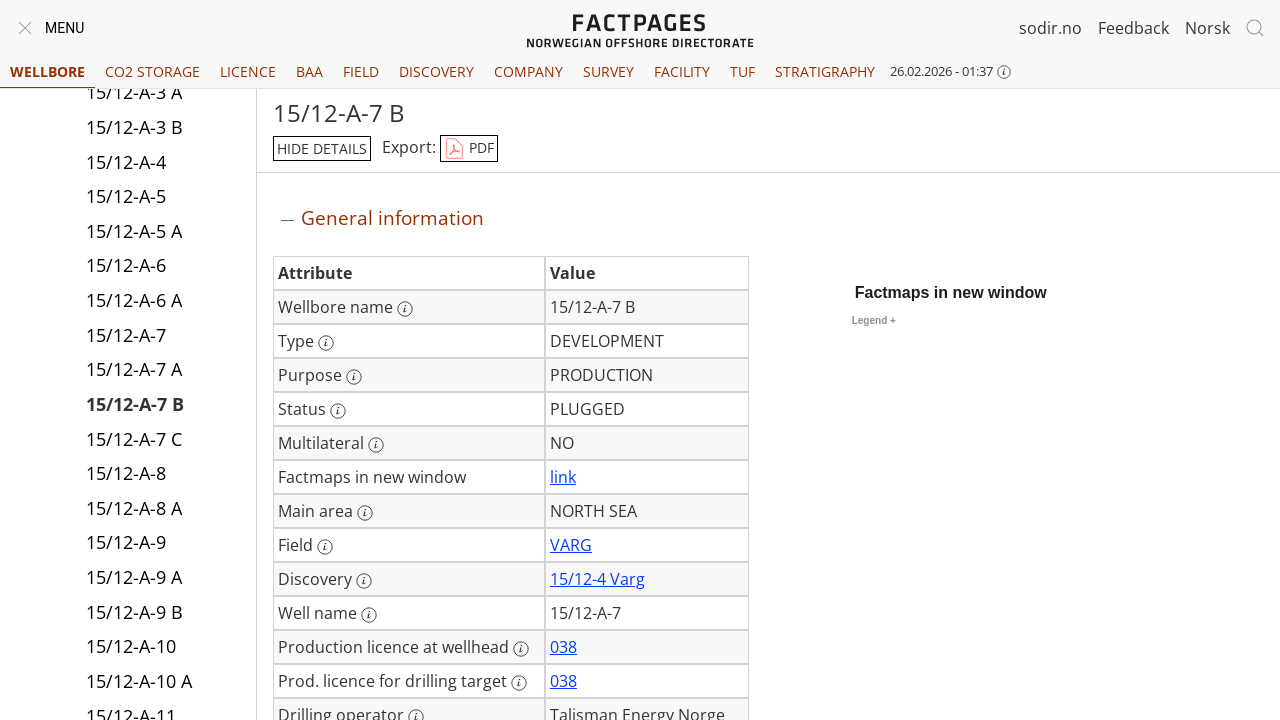  Describe the element at coordinates (519, 683) in the screenshot. I see `[More information: Prod. licence for drilling target]` at that location.